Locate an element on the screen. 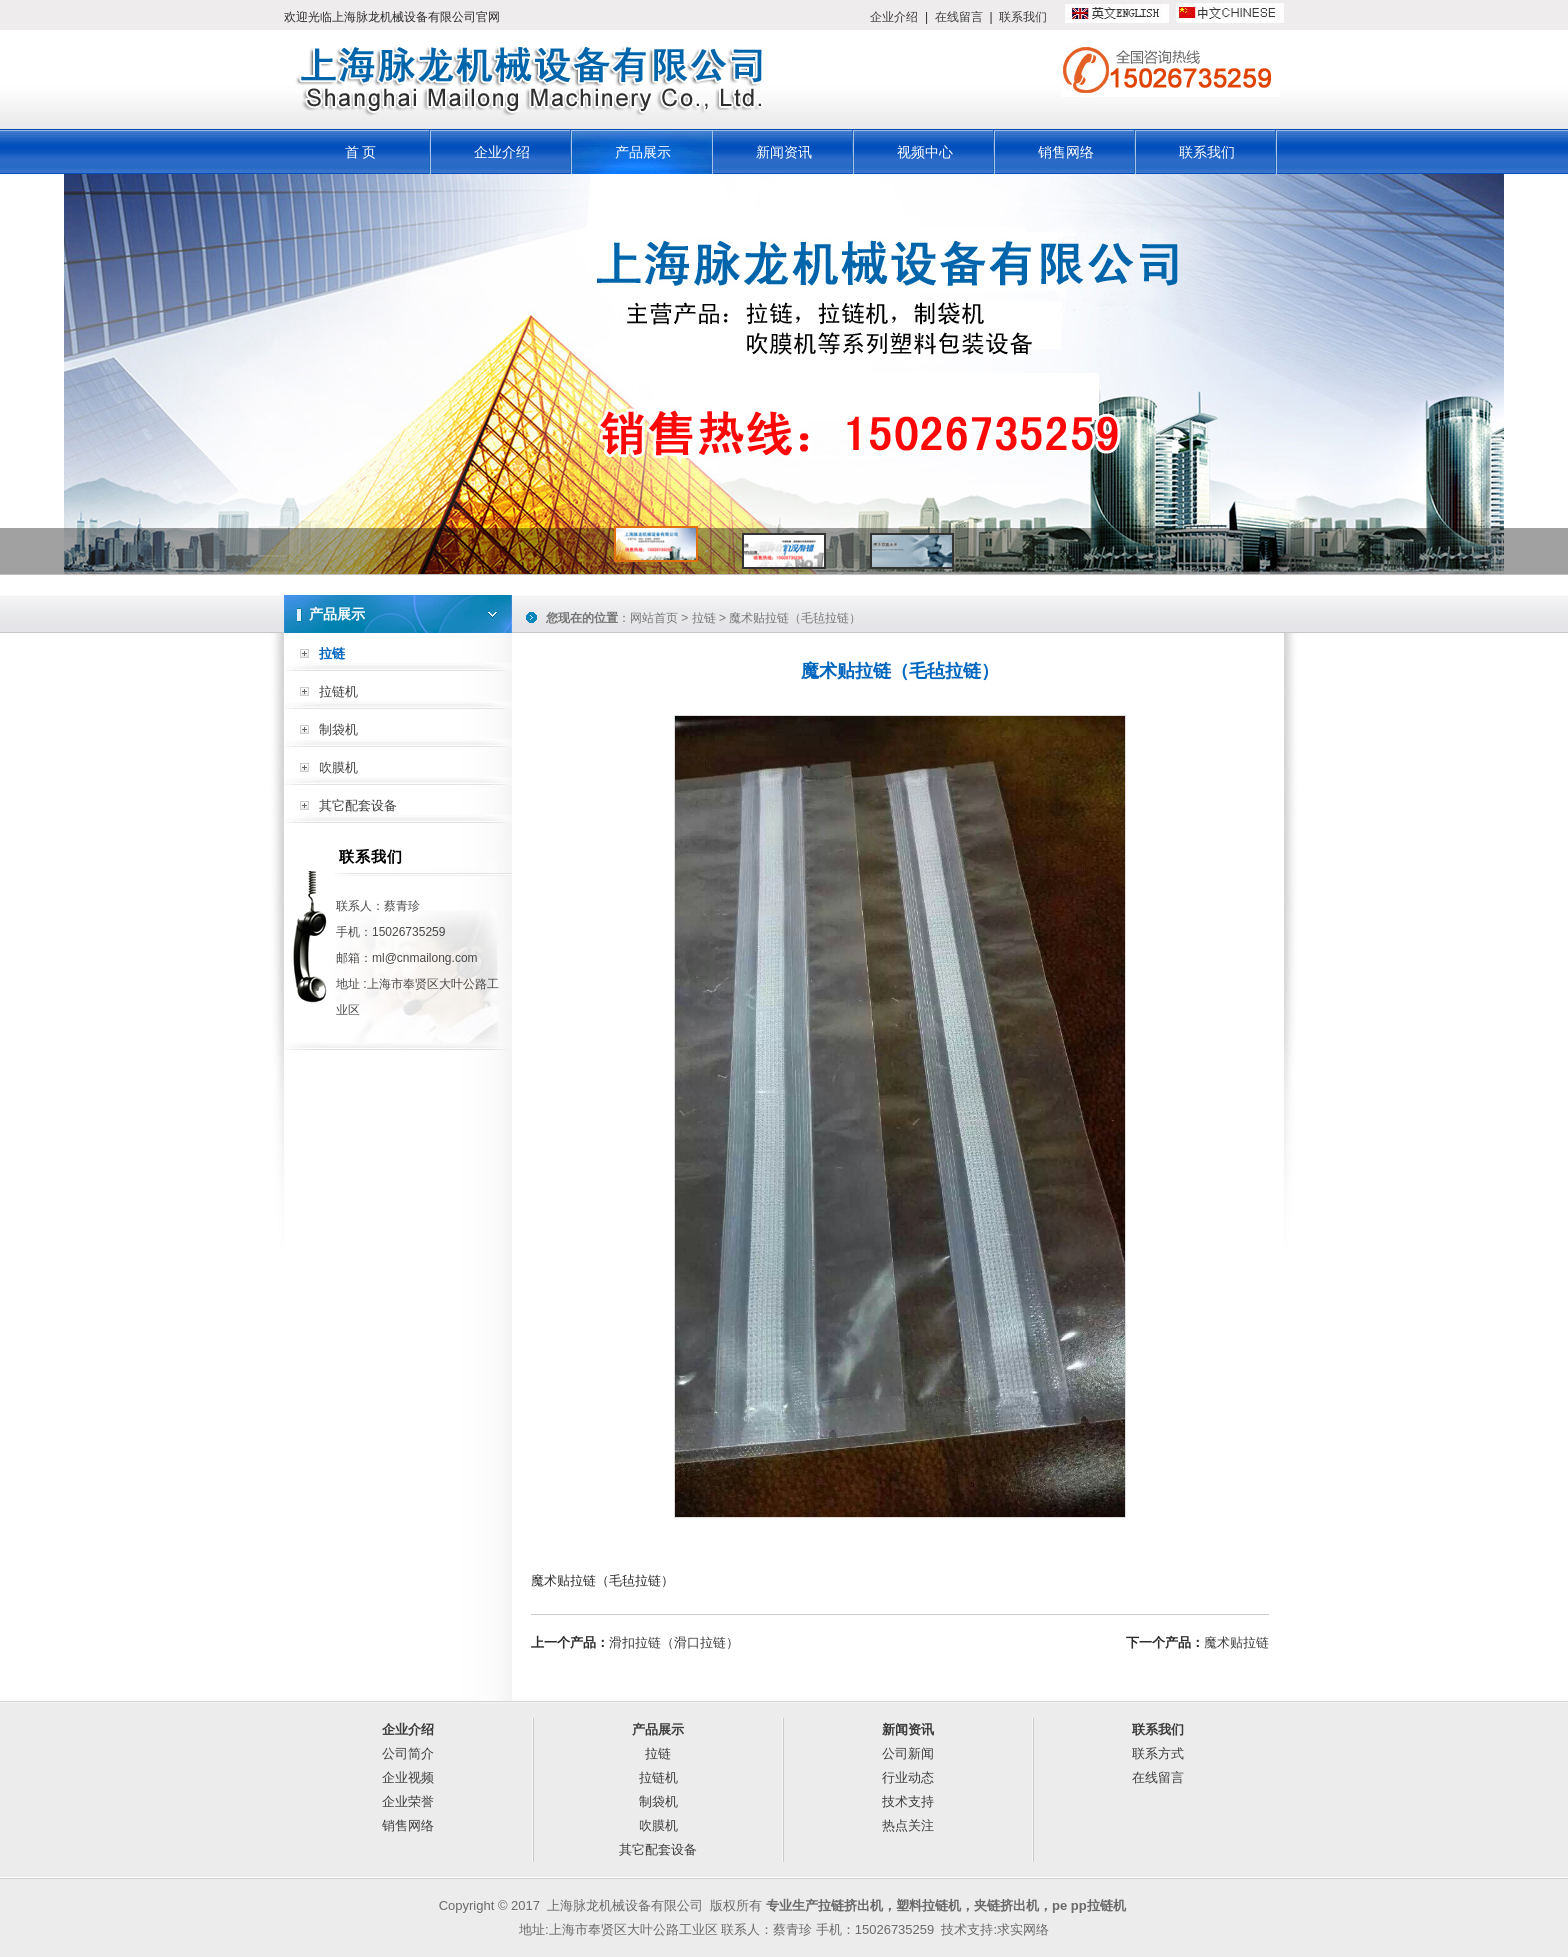 The height and width of the screenshot is (1957, 1568). 技术支持 is located at coordinates (908, 1801).